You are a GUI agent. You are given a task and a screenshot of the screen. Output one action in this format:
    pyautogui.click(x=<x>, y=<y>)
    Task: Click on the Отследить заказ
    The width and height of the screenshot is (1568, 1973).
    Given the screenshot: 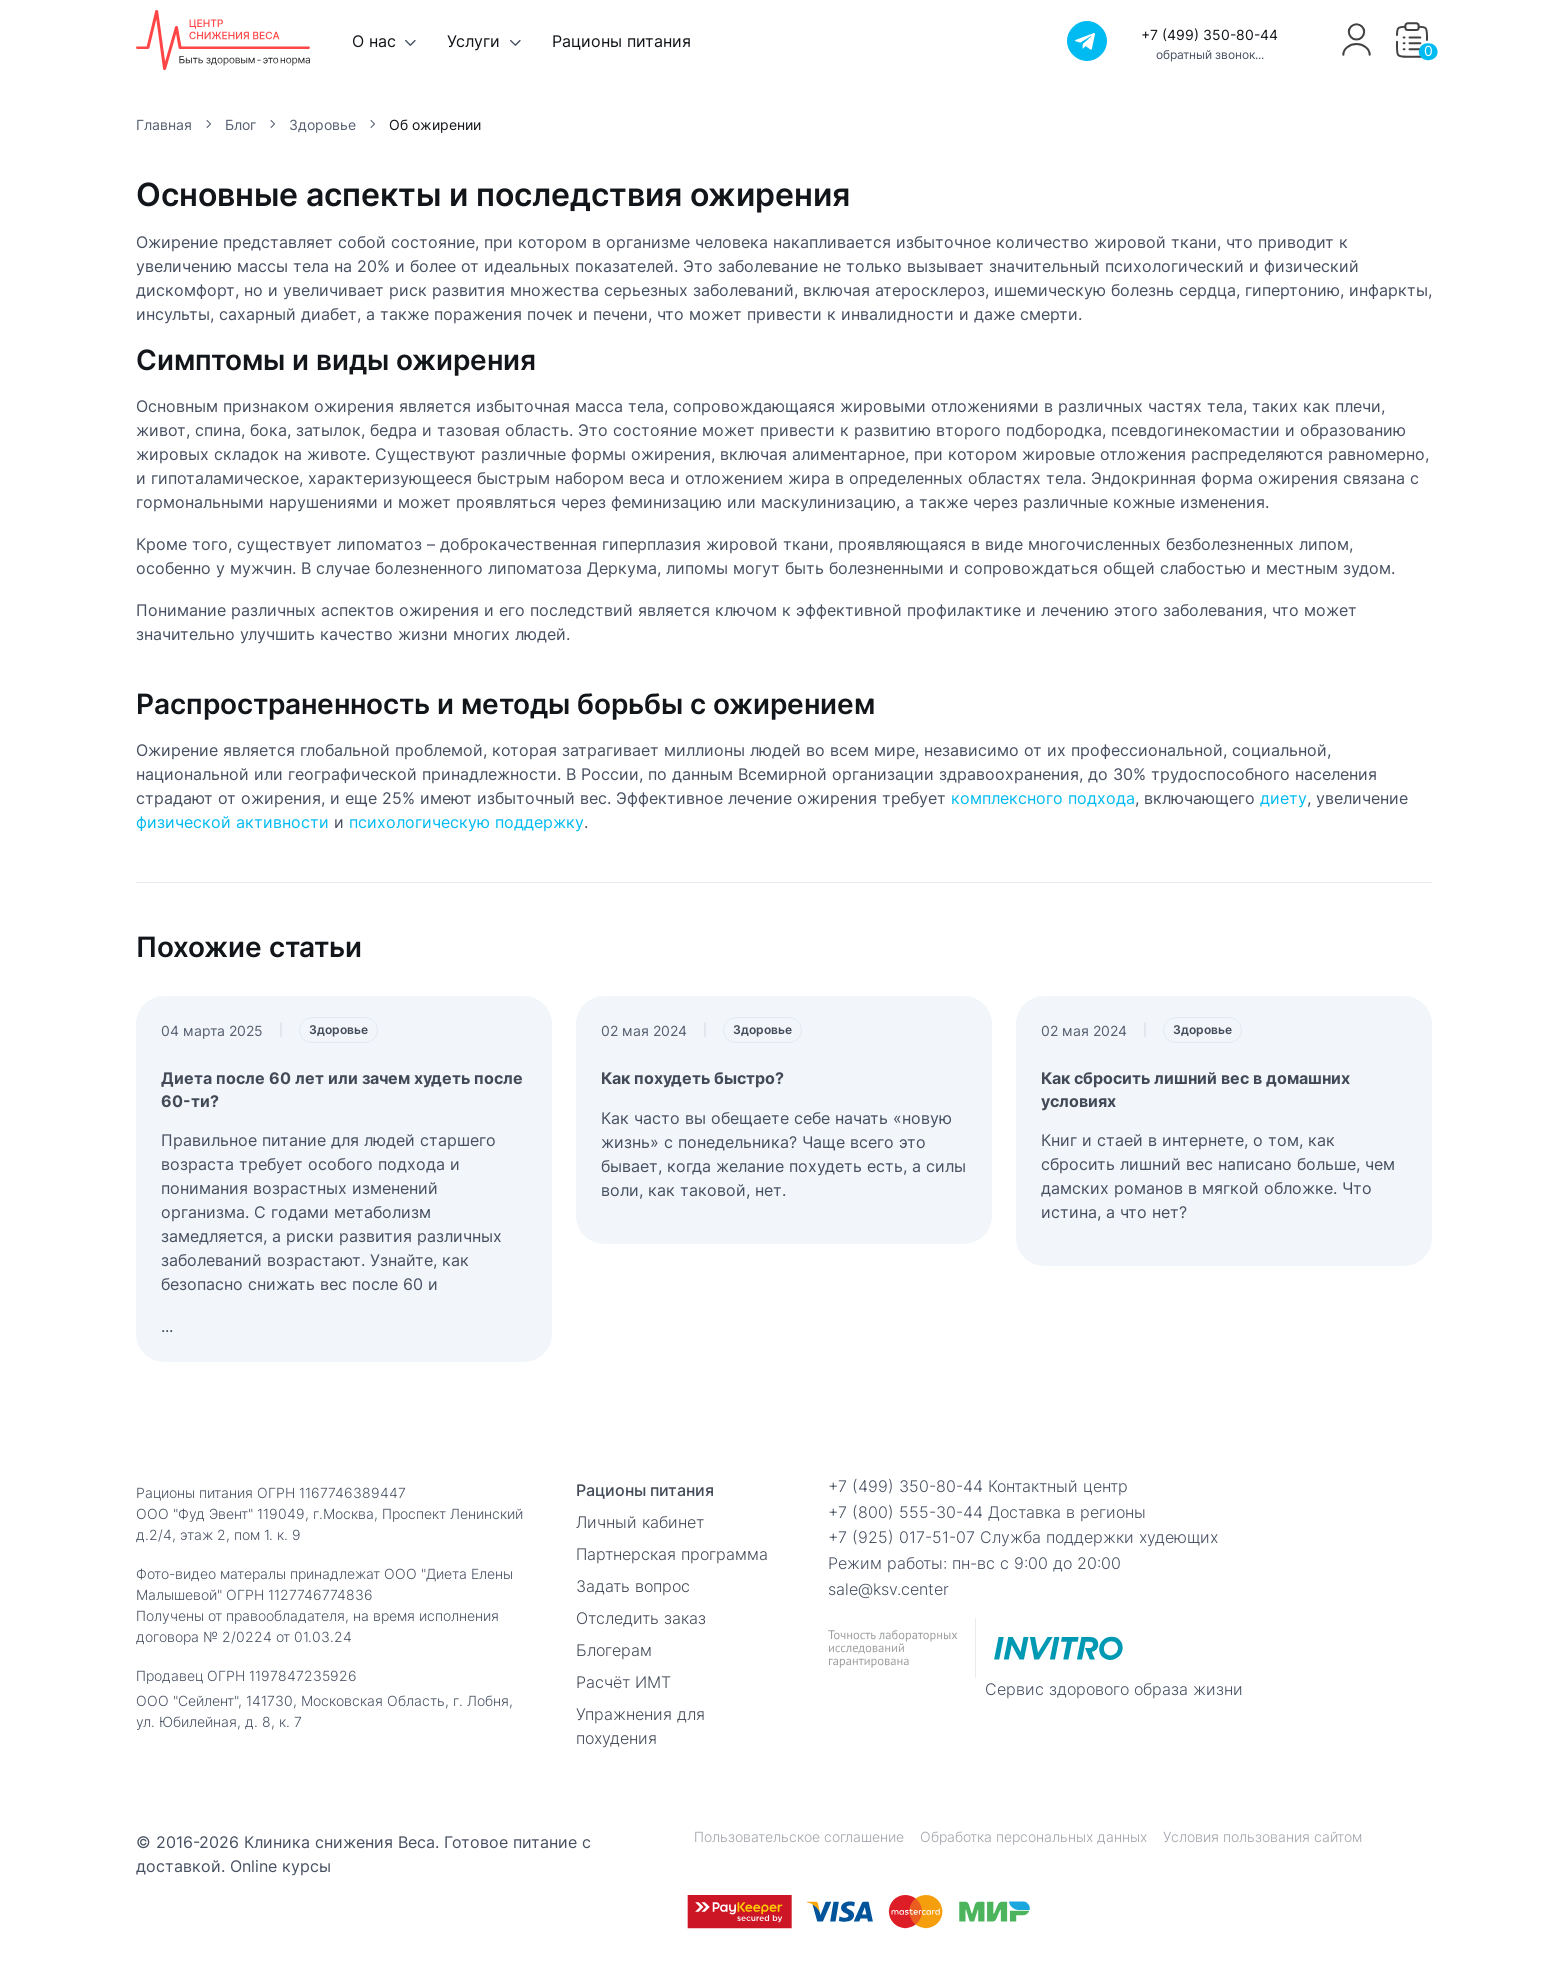 What is the action you would take?
    pyautogui.click(x=641, y=1618)
    